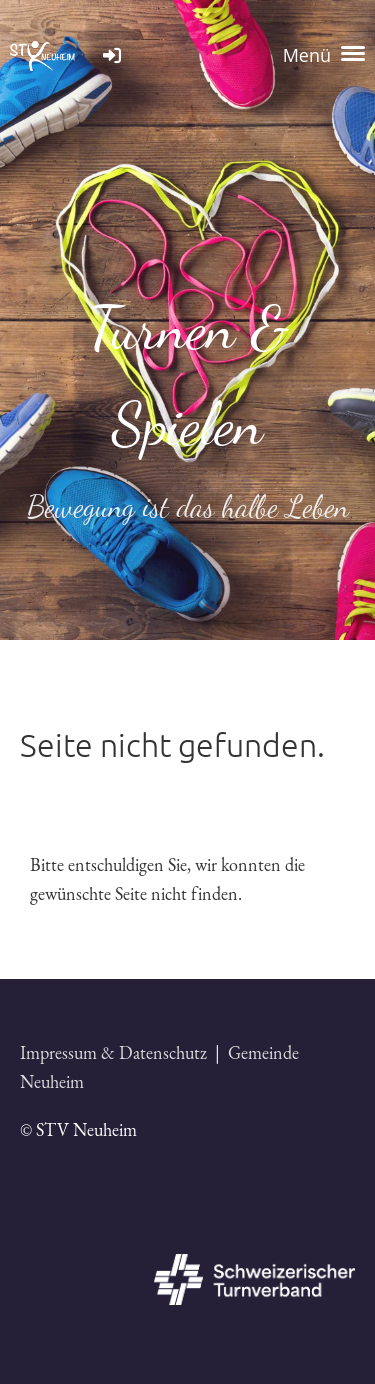 Image resolution: width=375 pixels, height=1384 pixels. Describe the element at coordinates (113, 1052) in the screenshot. I see `Impressum & Datenschutz` at that location.